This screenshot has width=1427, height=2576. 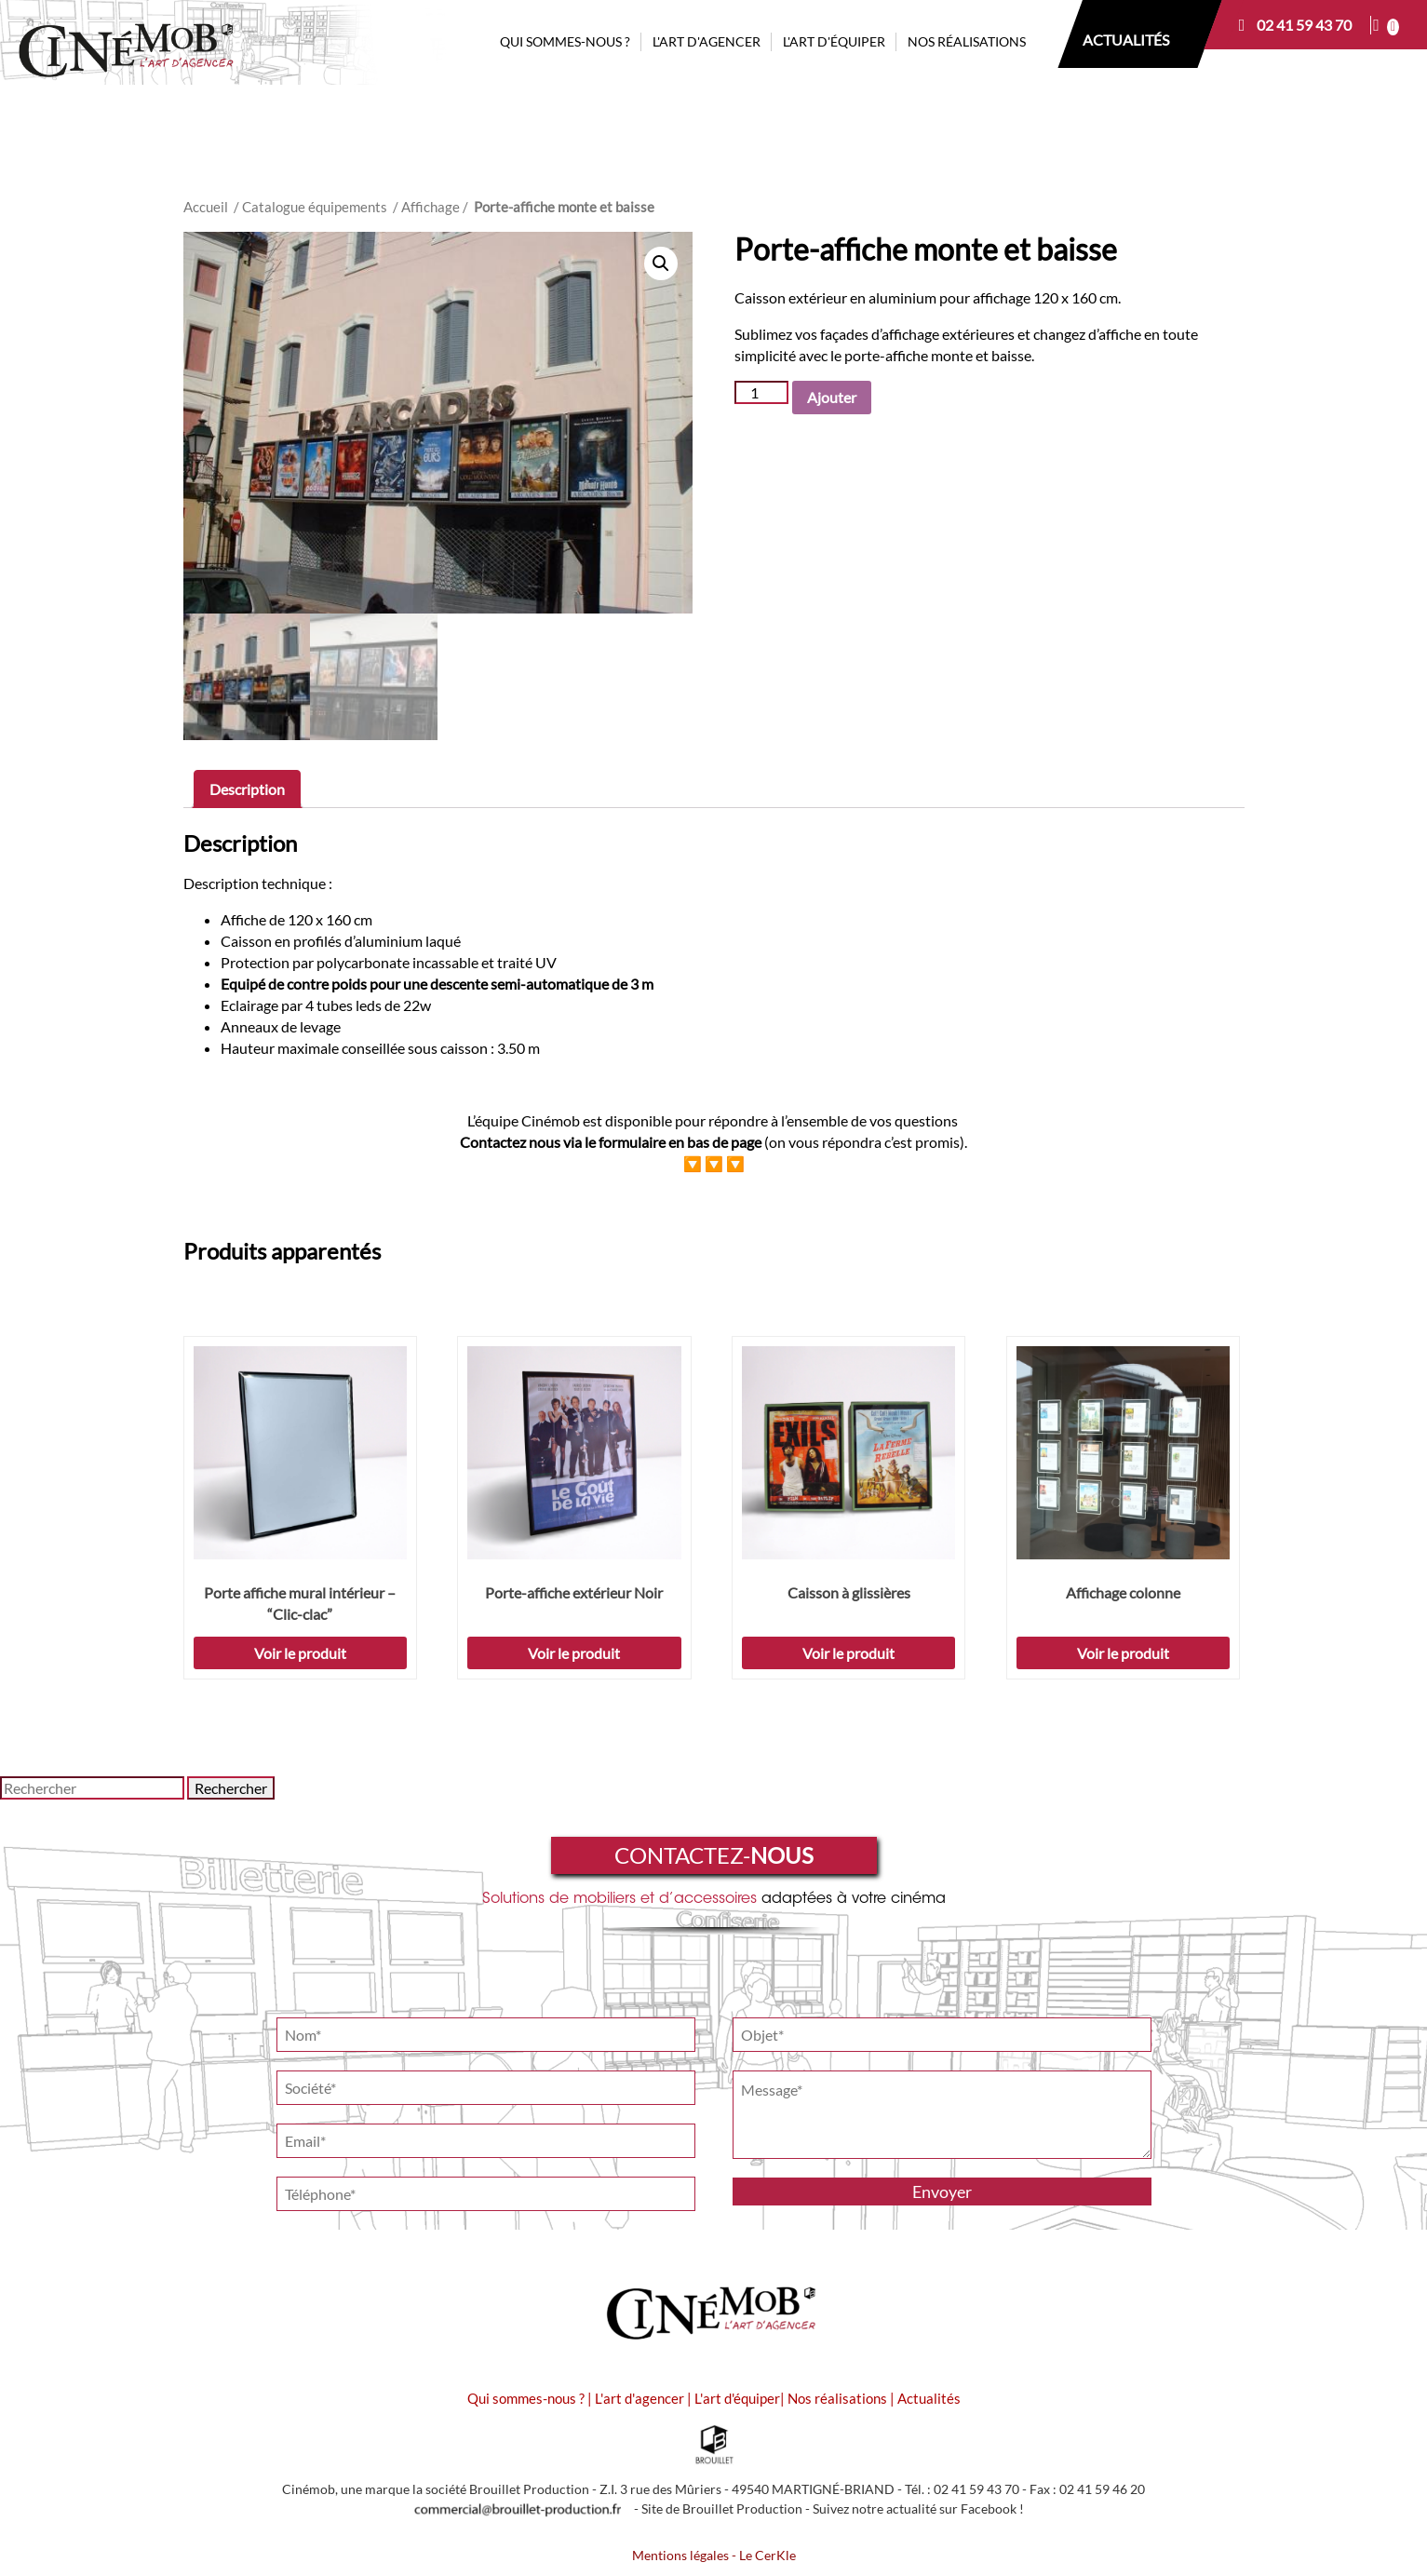 What do you see at coordinates (831, 397) in the screenshot?
I see `Ajouter` at bounding box center [831, 397].